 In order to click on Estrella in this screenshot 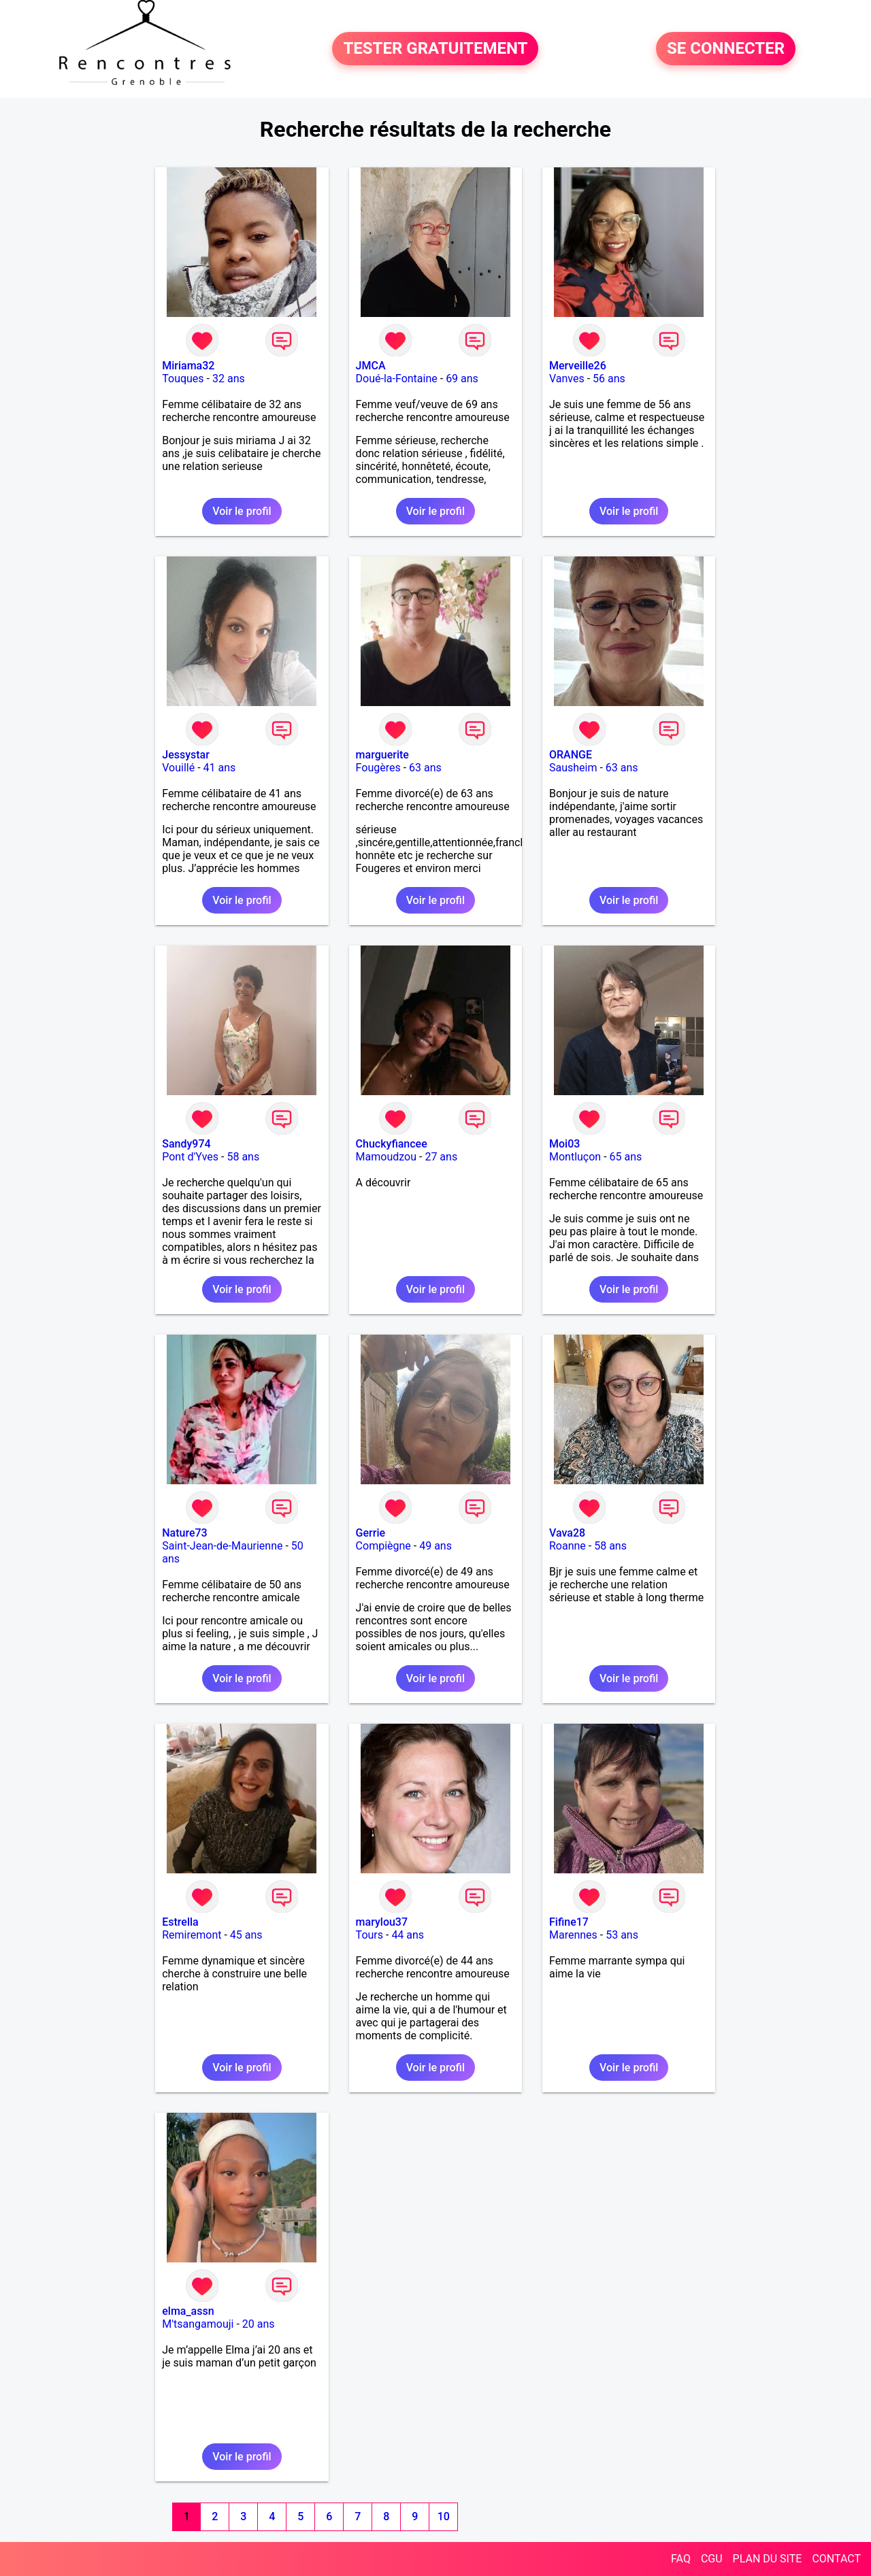, I will do `click(180, 1922)`.